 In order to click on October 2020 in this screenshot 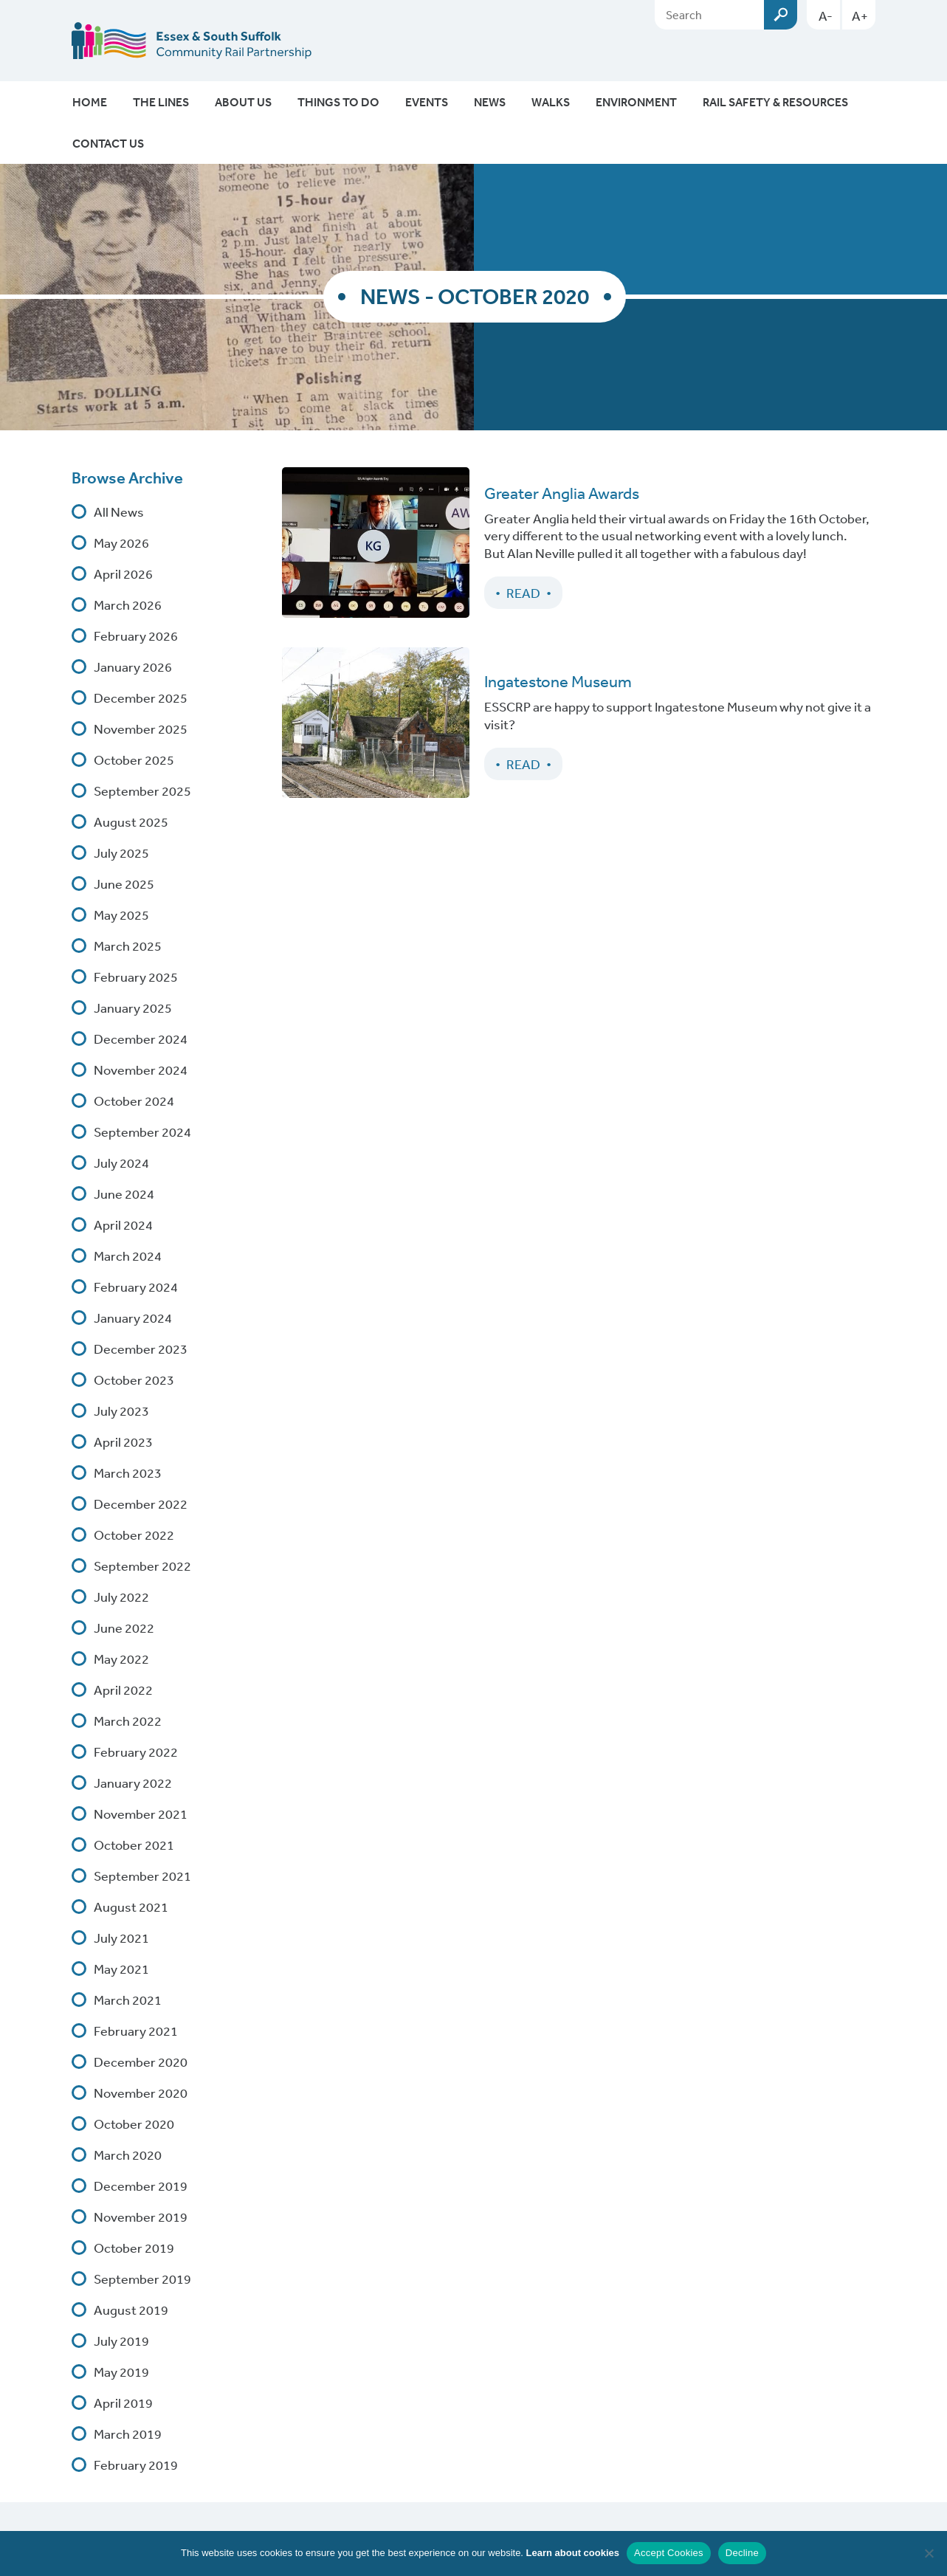, I will do `click(134, 2123)`.